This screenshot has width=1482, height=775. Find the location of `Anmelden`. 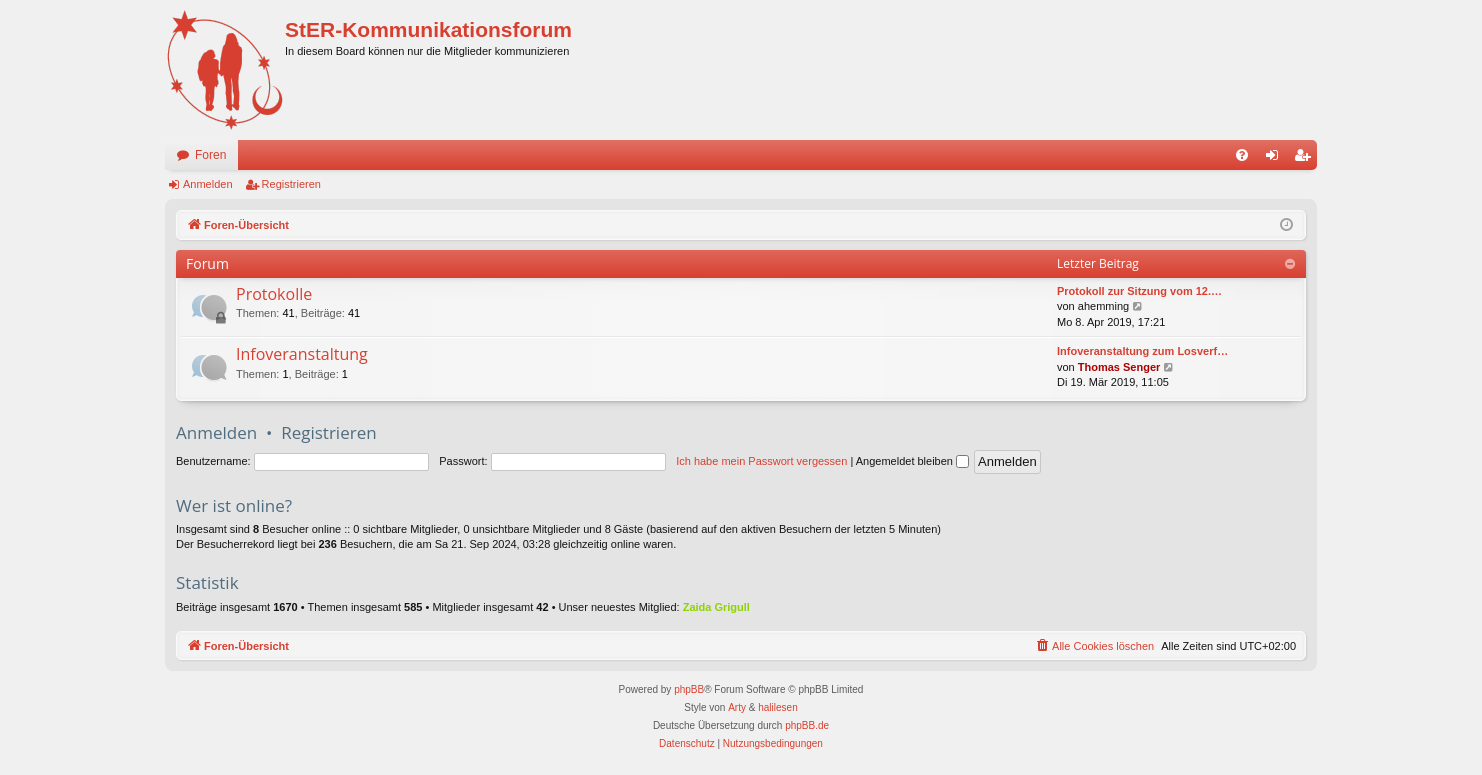

Anmelden is located at coordinates (208, 184).